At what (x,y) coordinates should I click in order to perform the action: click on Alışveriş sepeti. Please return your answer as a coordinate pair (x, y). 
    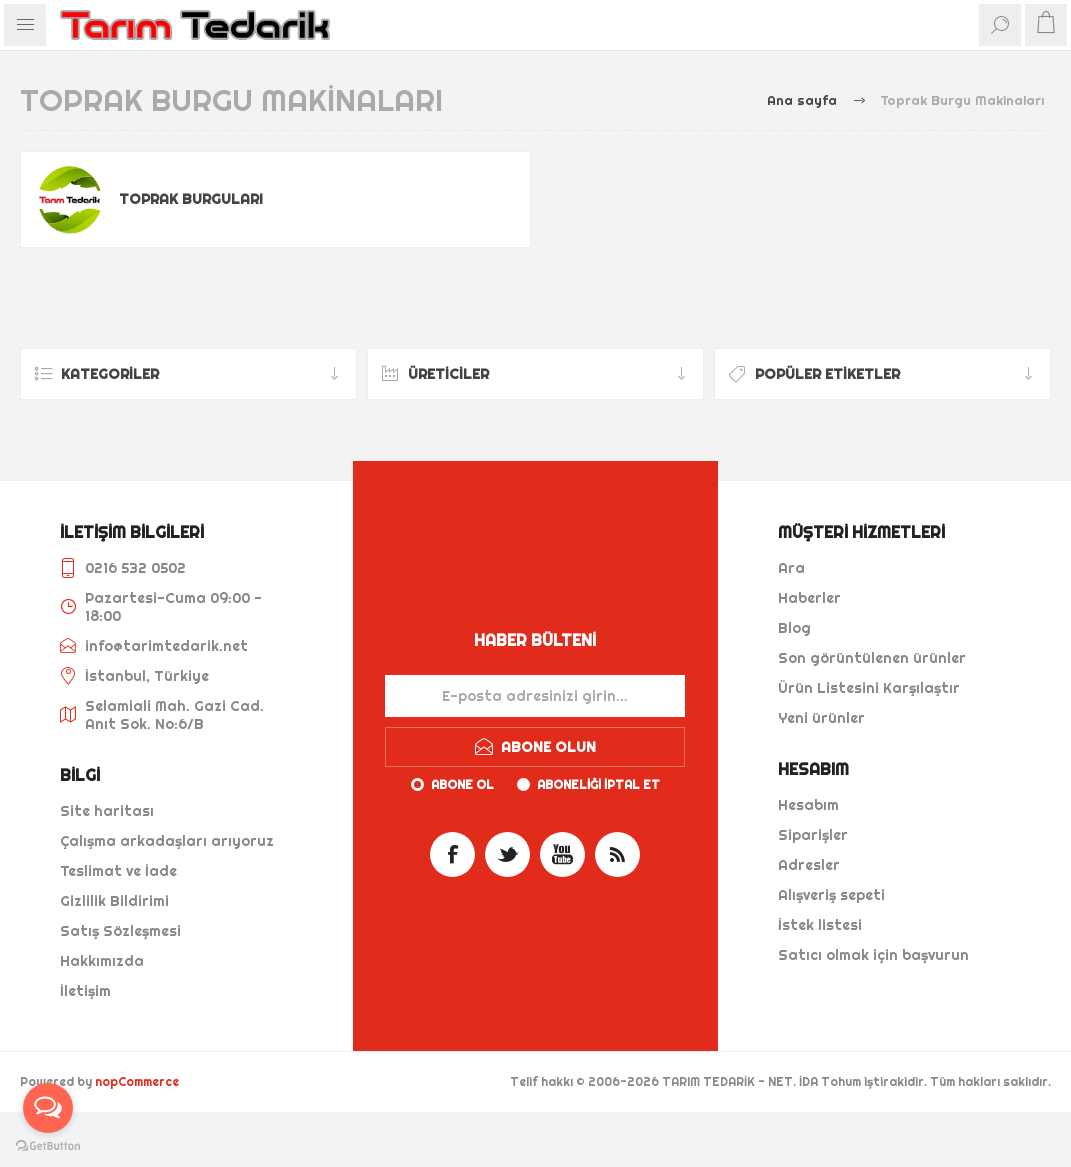
    Looking at the image, I should click on (831, 895).